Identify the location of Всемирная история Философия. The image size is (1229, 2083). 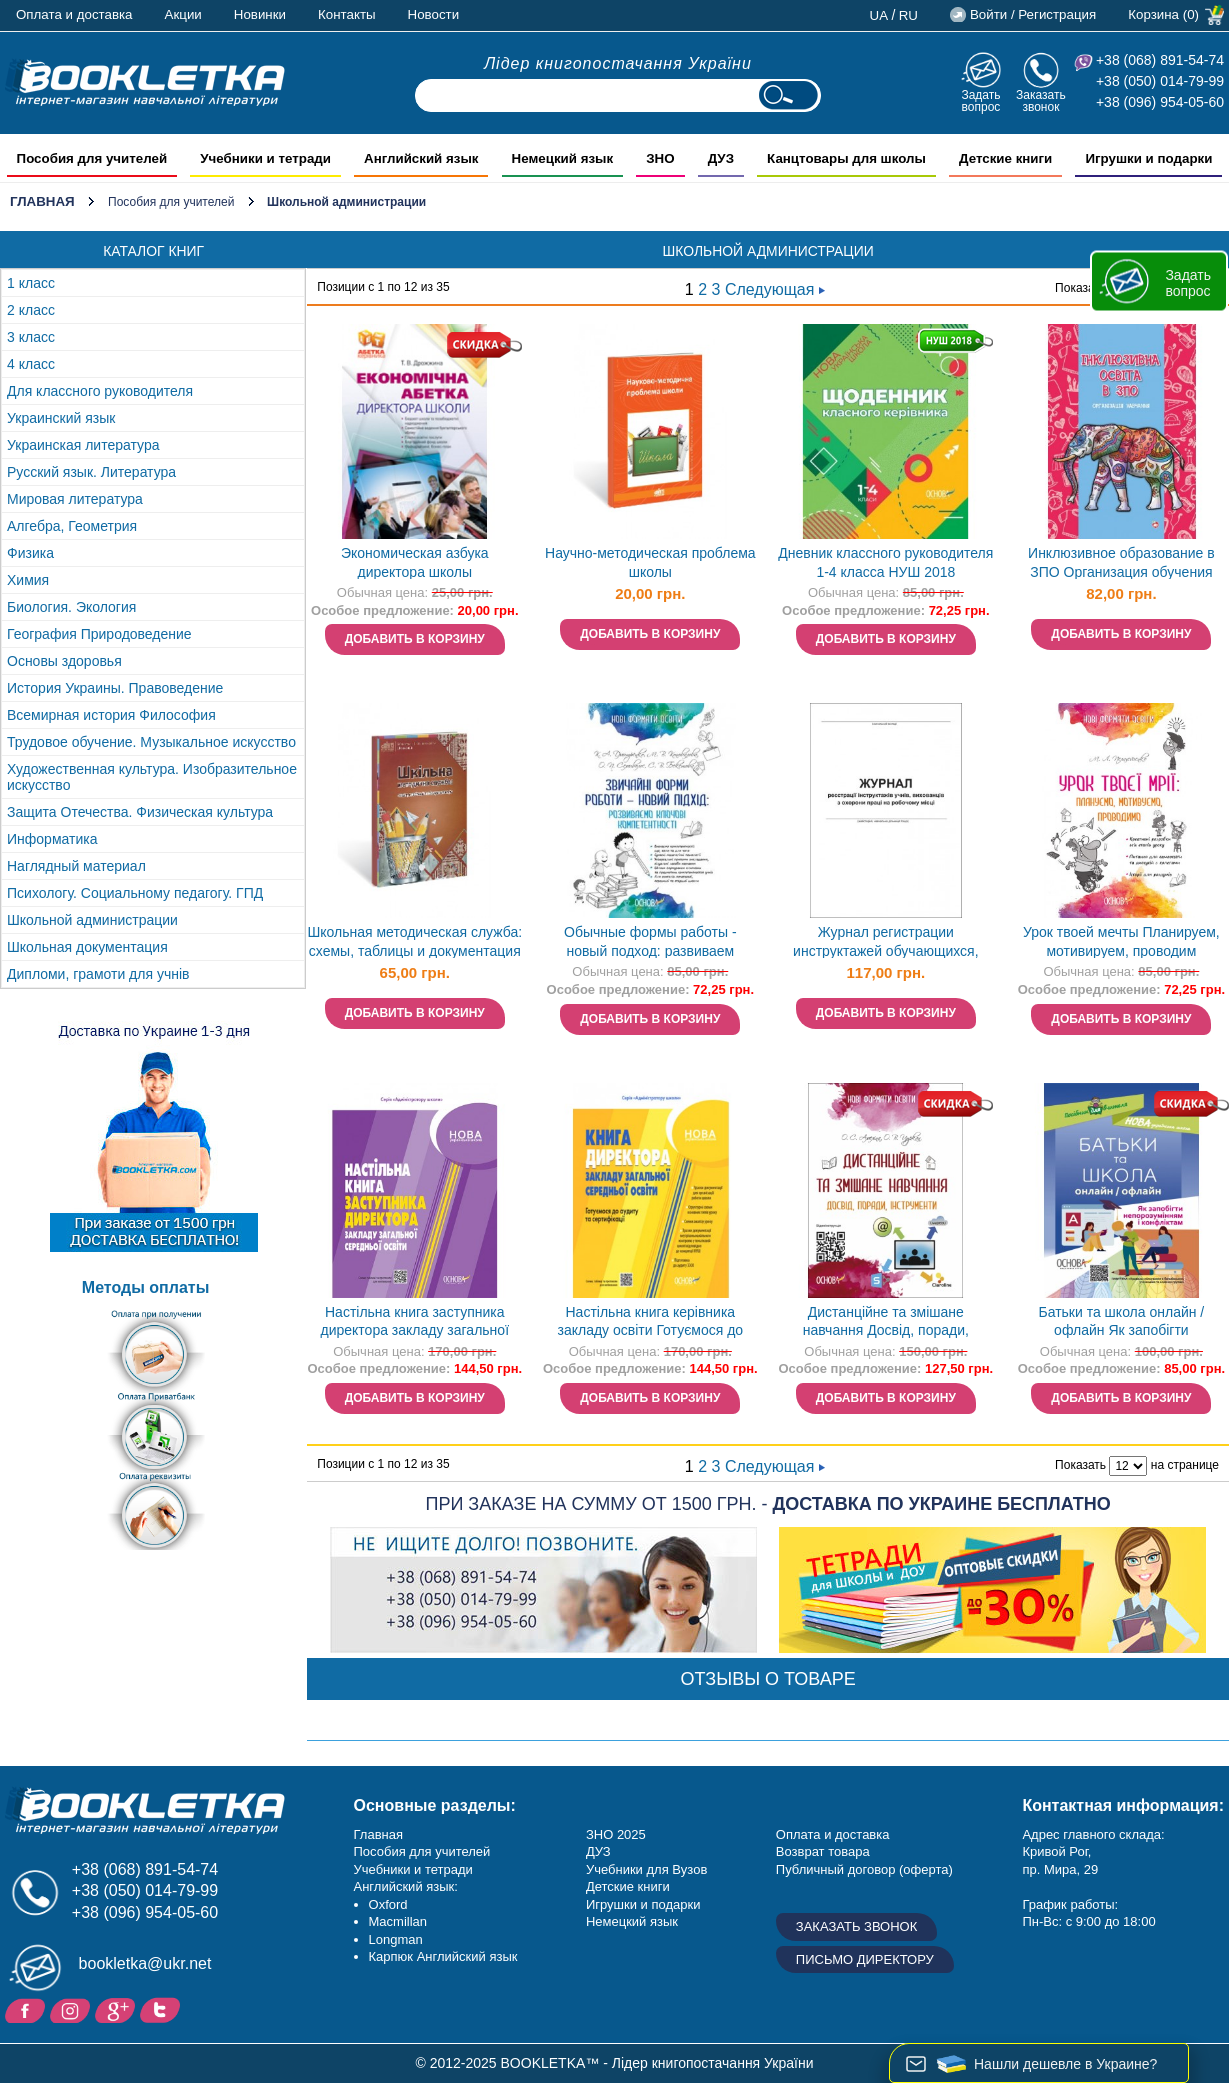
(111, 715).